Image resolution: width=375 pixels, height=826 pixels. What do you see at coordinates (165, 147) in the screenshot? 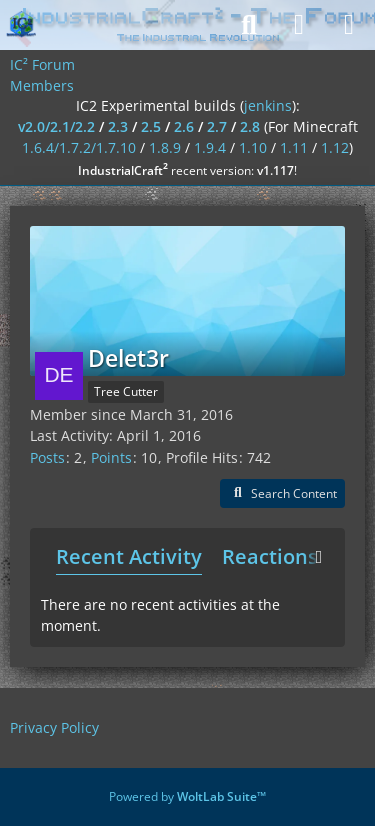
I see `1.8.9` at bounding box center [165, 147].